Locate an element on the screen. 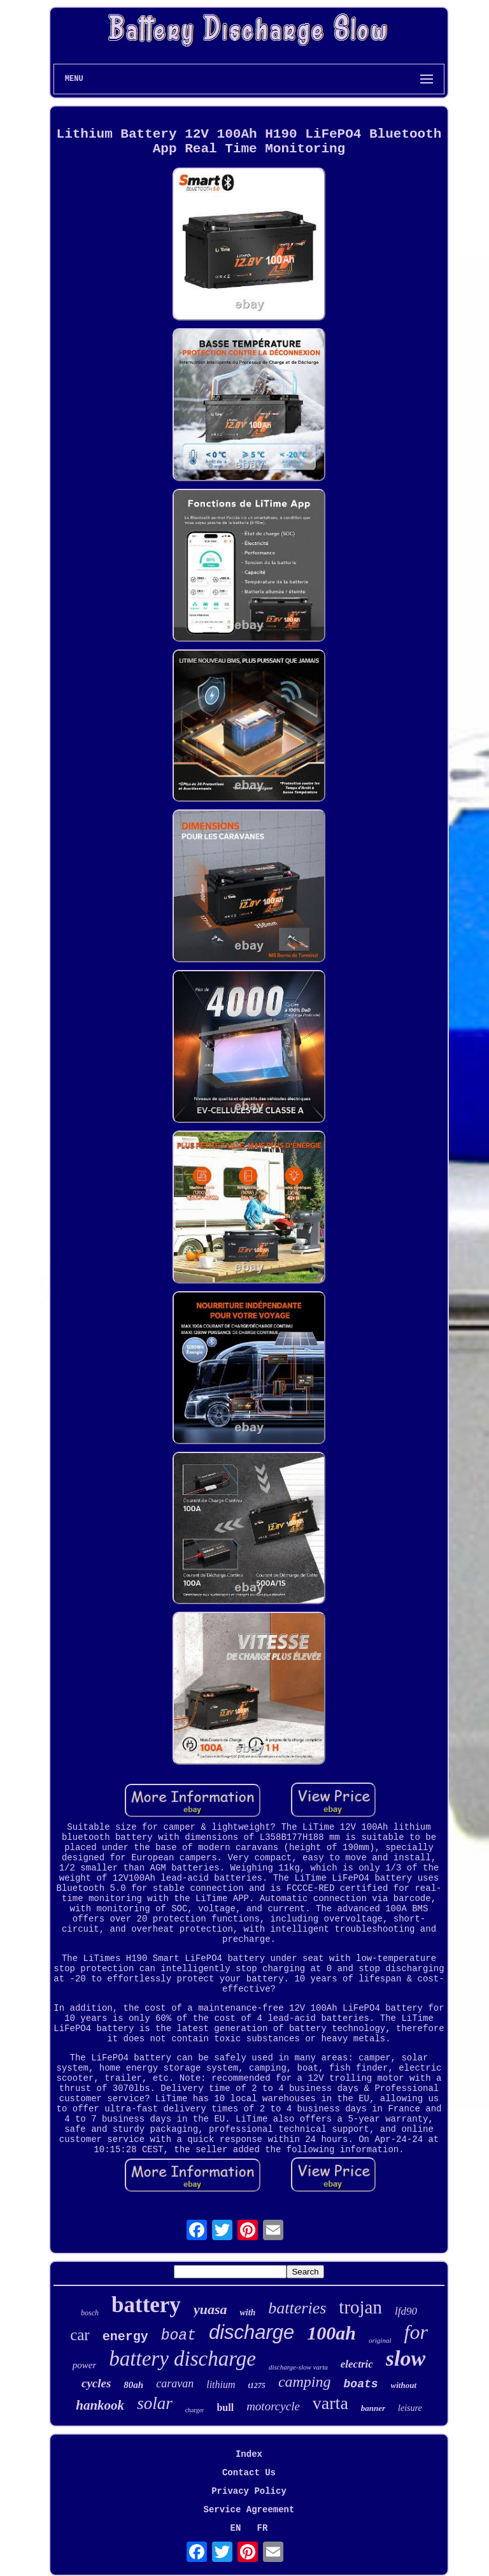 This screenshot has width=489, height=2576. lithium is located at coordinates (220, 2384).